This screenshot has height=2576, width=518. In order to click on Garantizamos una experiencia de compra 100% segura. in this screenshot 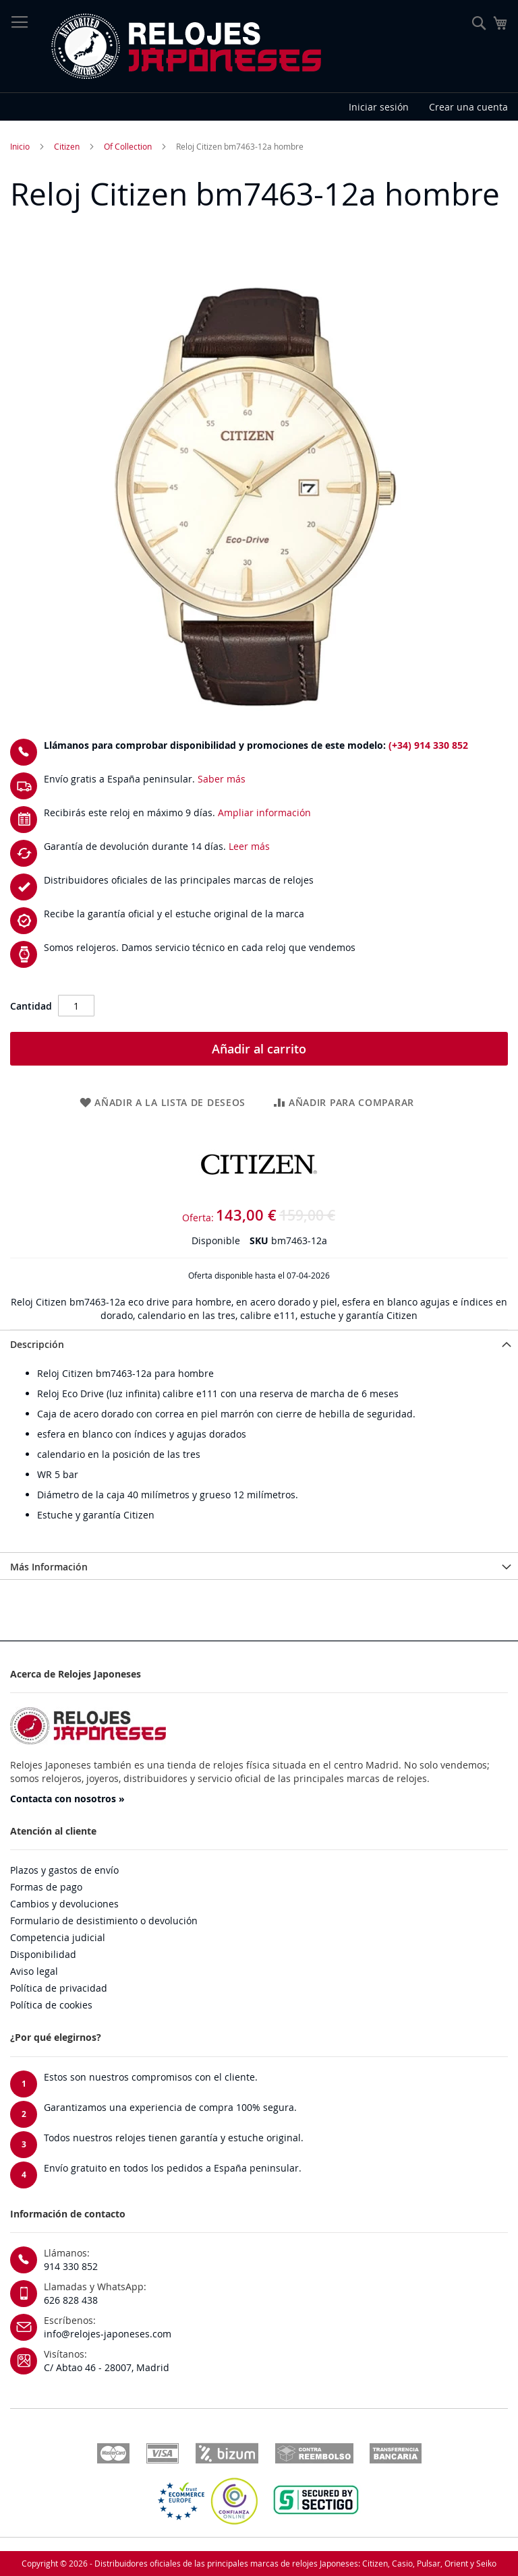, I will do `click(170, 2107)`.